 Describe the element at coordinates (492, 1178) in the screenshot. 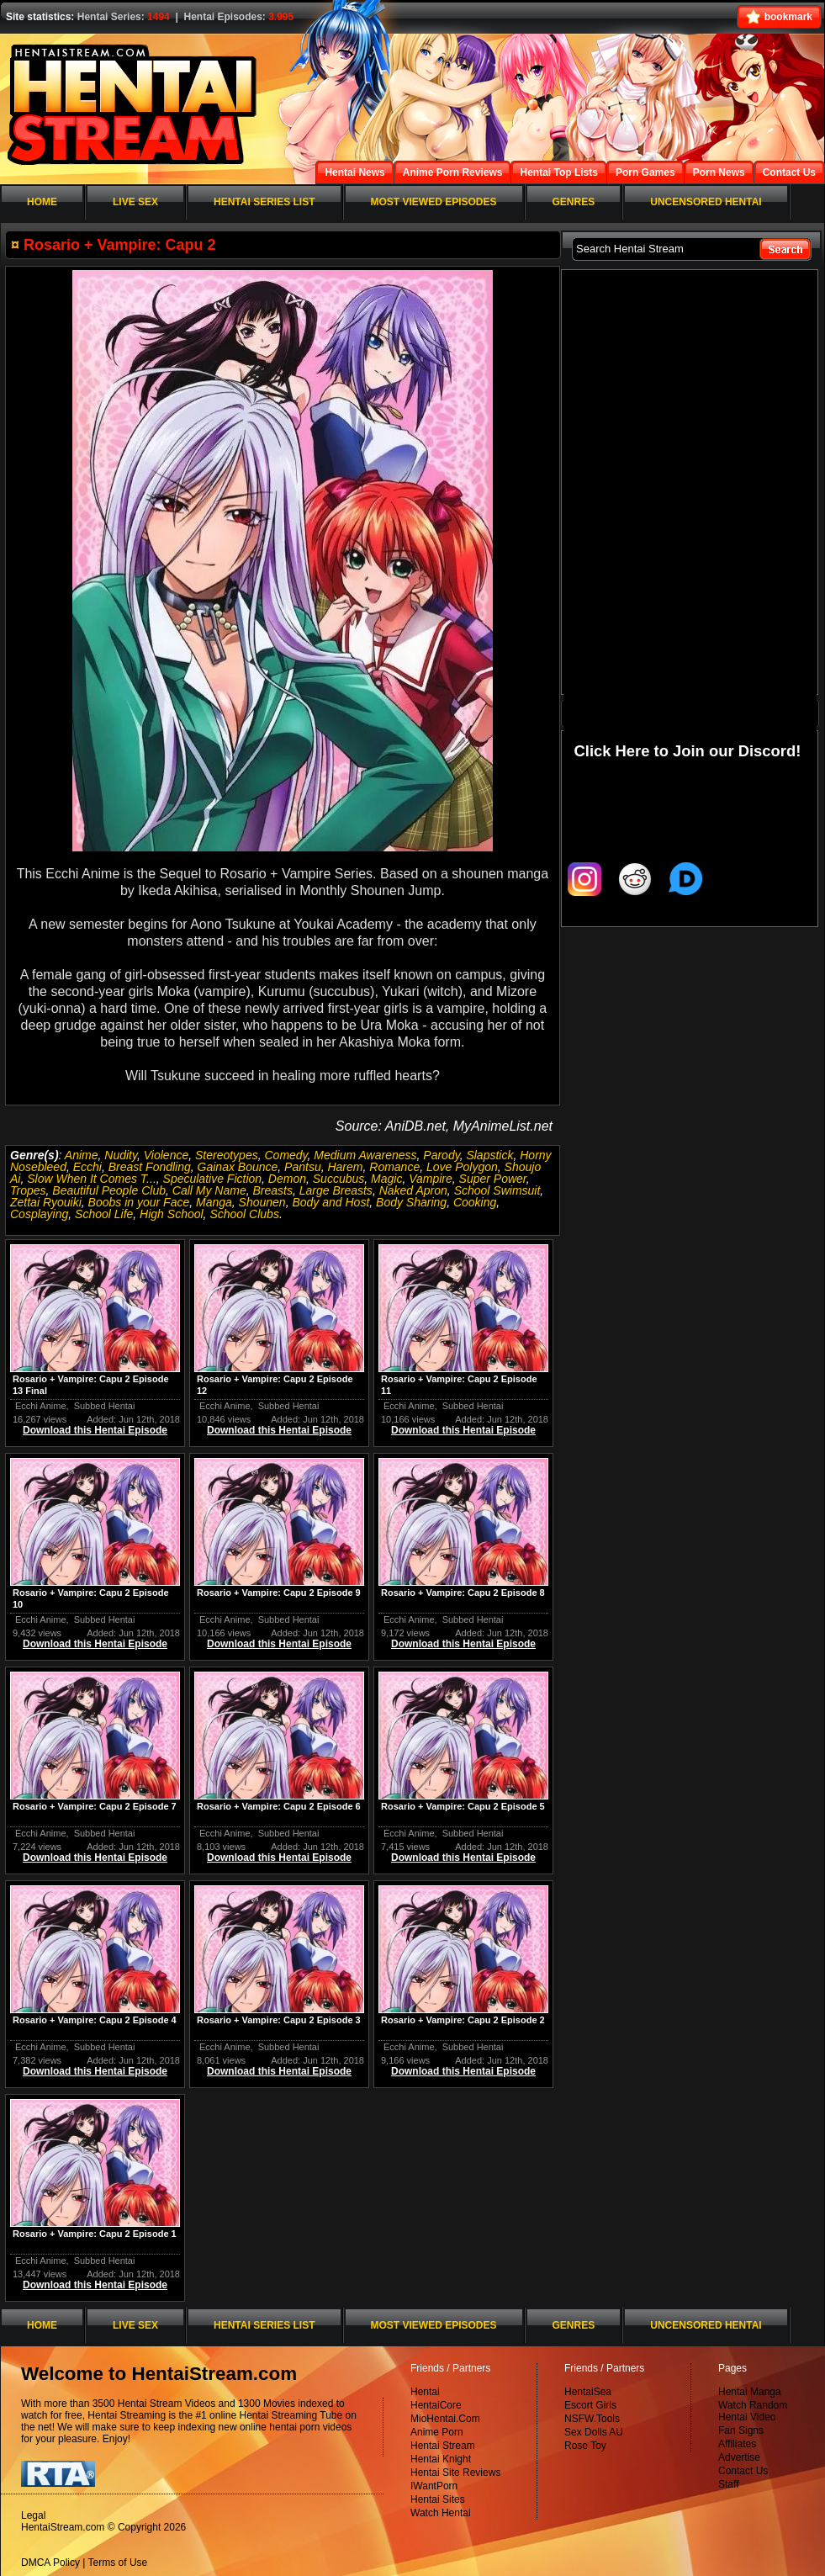

I see `Super Power` at that location.